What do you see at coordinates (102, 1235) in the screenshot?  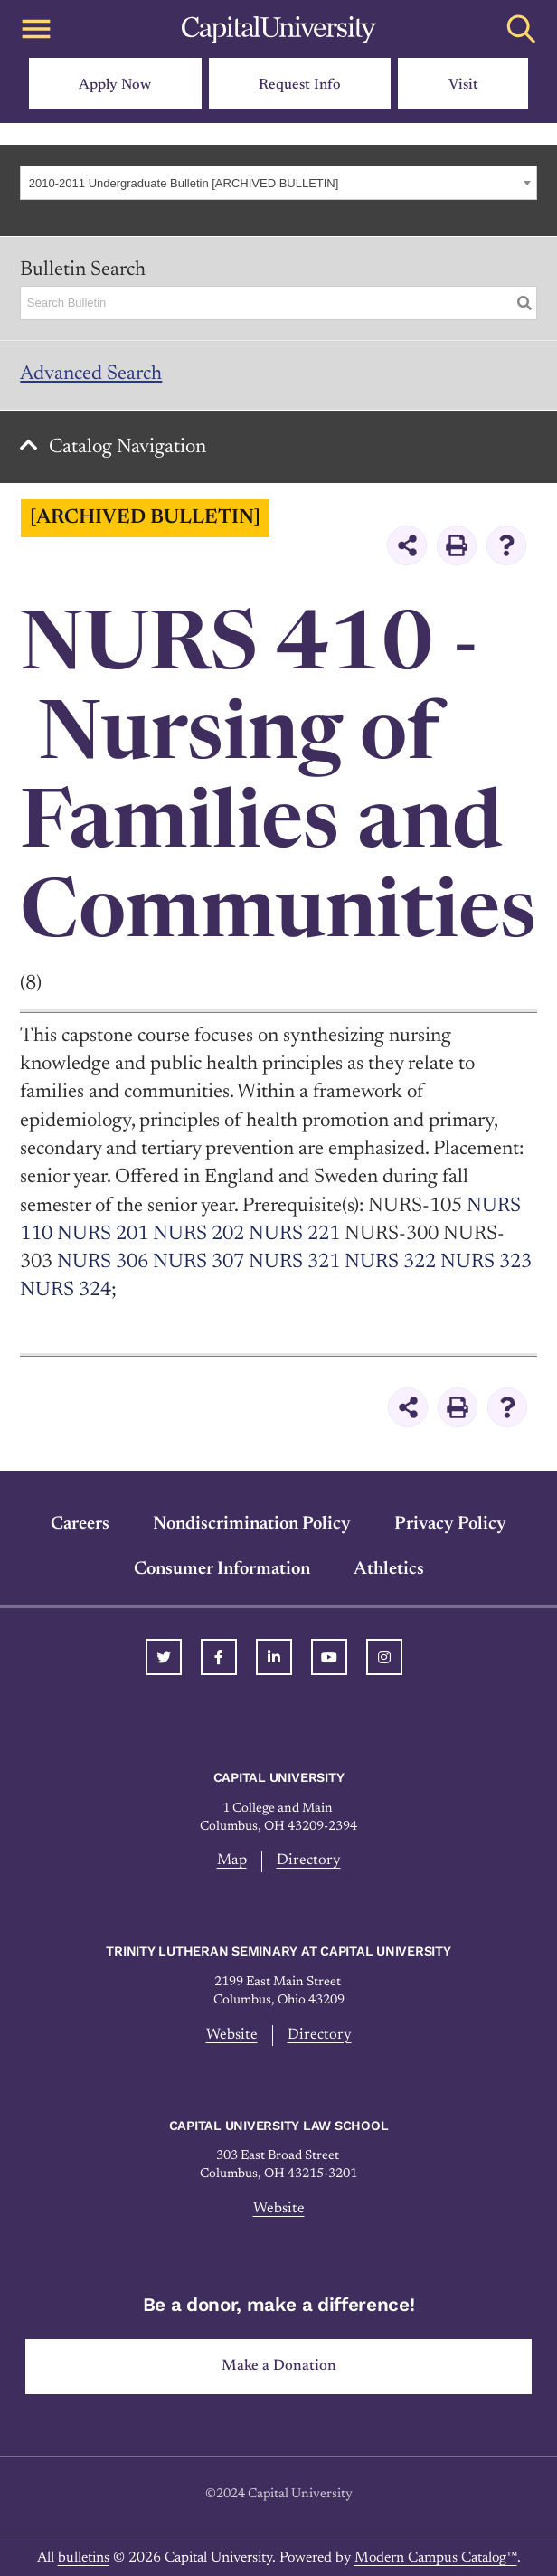 I see `NURS 201 [View course details for NURS 201]` at bounding box center [102, 1235].